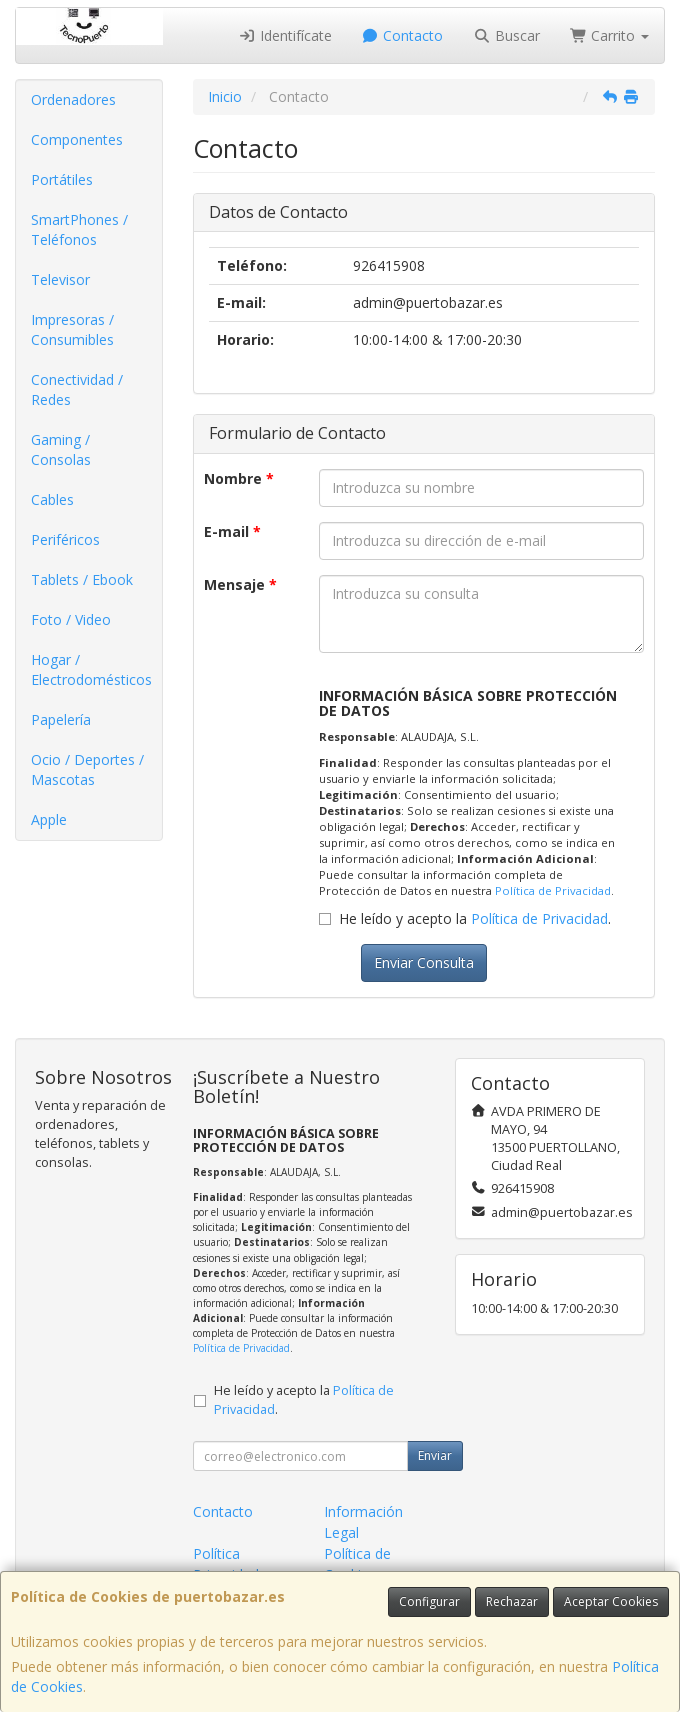 This screenshot has width=680, height=1712. What do you see at coordinates (82, 579) in the screenshot?
I see `Tablets / Ebook` at bounding box center [82, 579].